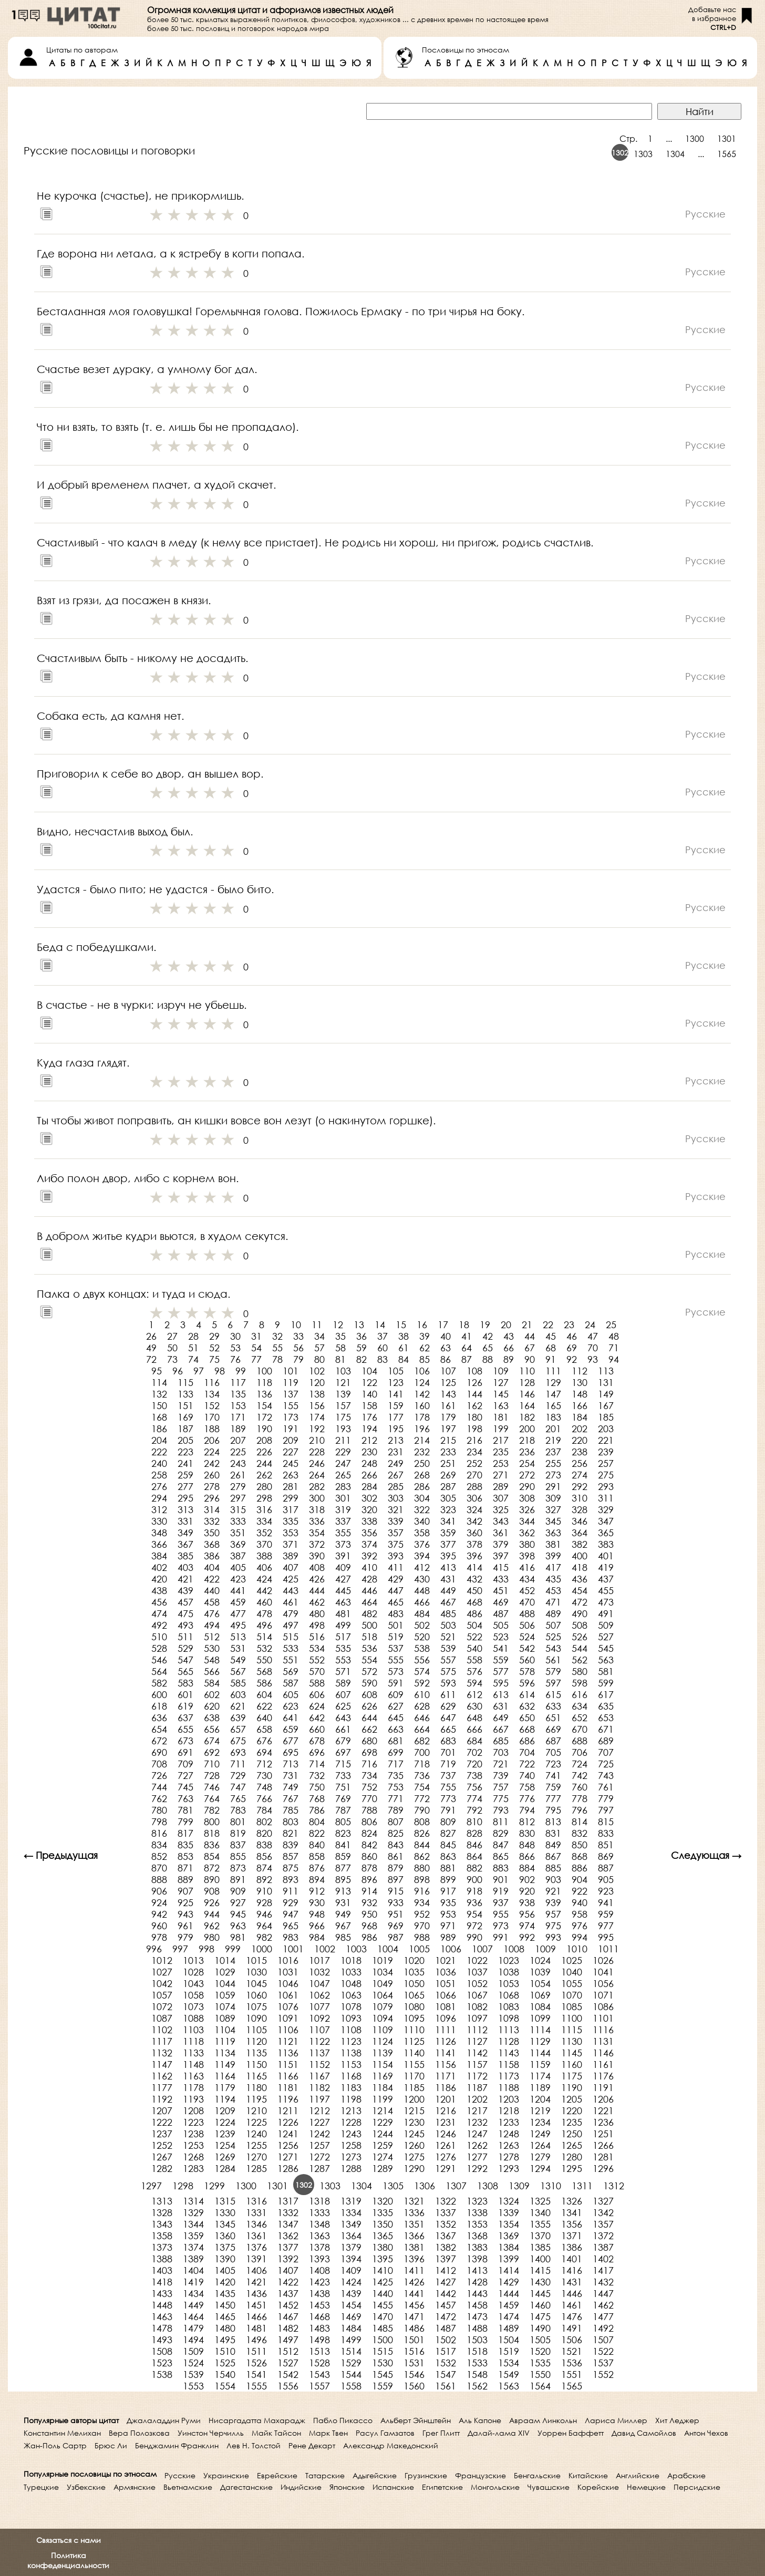 The height and width of the screenshot is (2576, 765). Describe the element at coordinates (290, 1937) in the screenshot. I see `983` at that location.